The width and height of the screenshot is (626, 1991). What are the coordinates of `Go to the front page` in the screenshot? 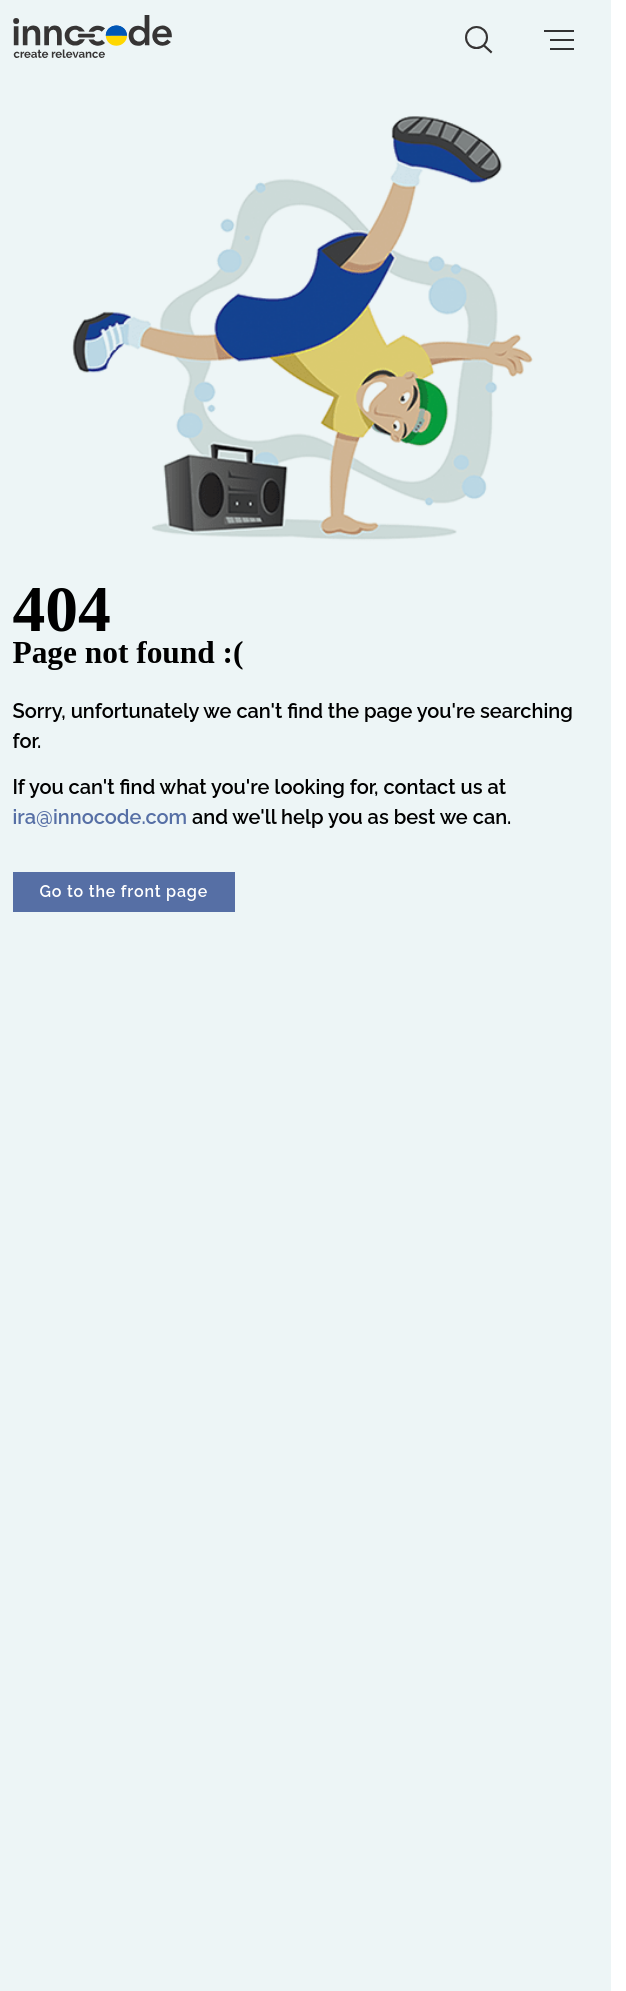 It's located at (124, 891).